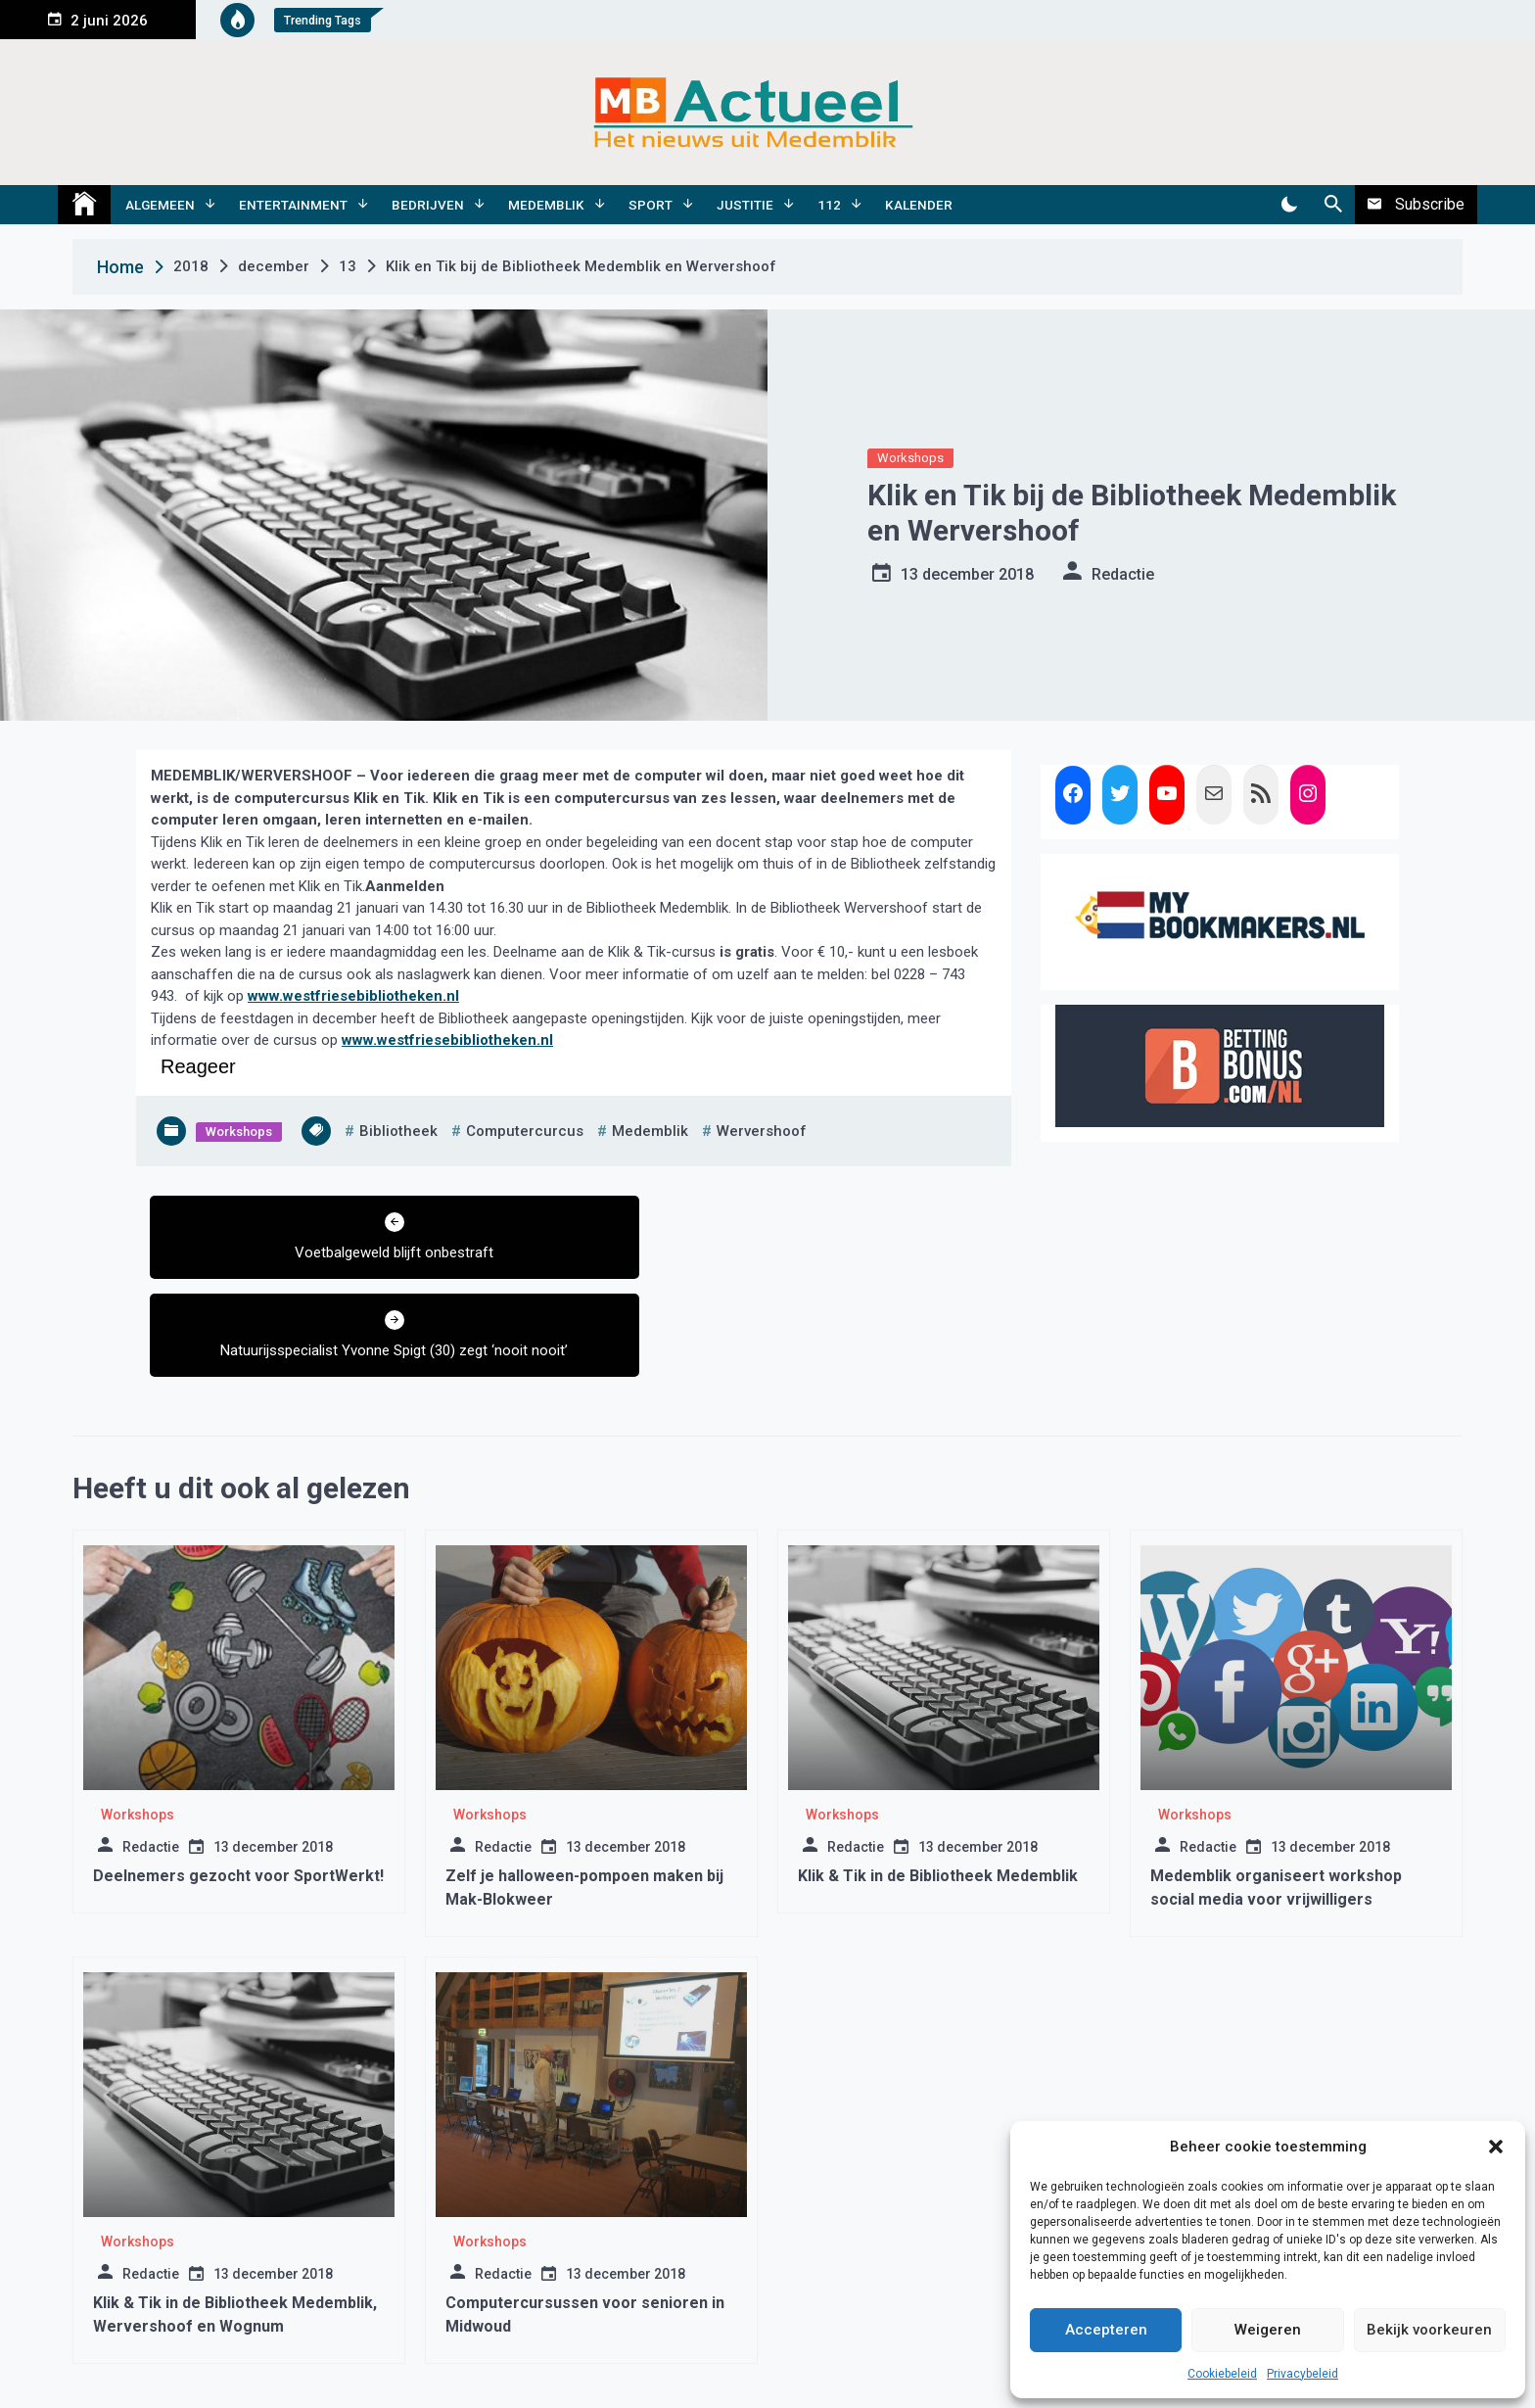 The height and width of the screenshot is (2408, 1535). What do you see at coordinates (650, 204) in the screenshot?
I see `Sport` at bounding box center [650, 204].